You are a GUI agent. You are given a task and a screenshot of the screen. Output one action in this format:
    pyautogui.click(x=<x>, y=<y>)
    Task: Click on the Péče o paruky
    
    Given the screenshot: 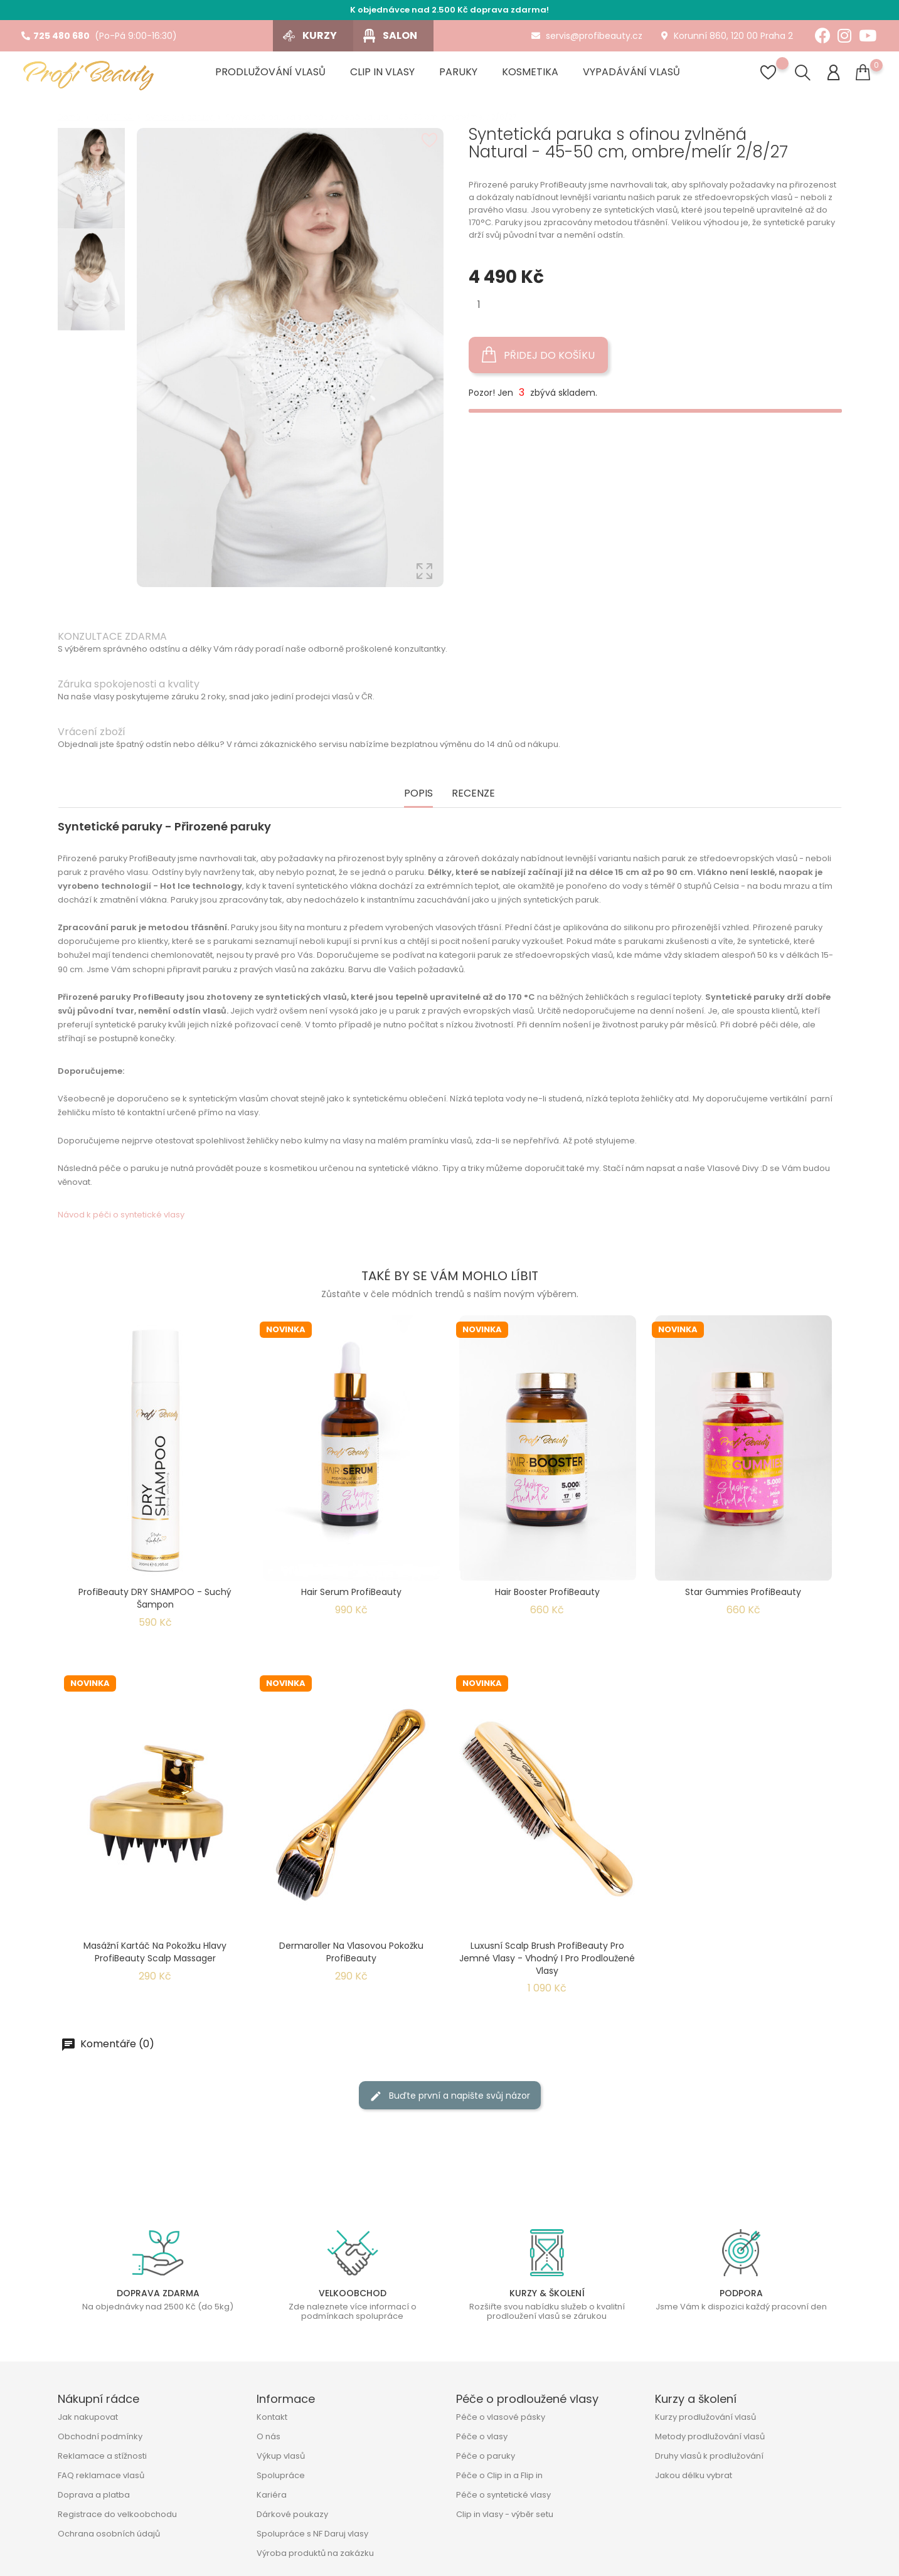 What is the action you would take?
    pyautogui.click(x=485, y=2456)
    